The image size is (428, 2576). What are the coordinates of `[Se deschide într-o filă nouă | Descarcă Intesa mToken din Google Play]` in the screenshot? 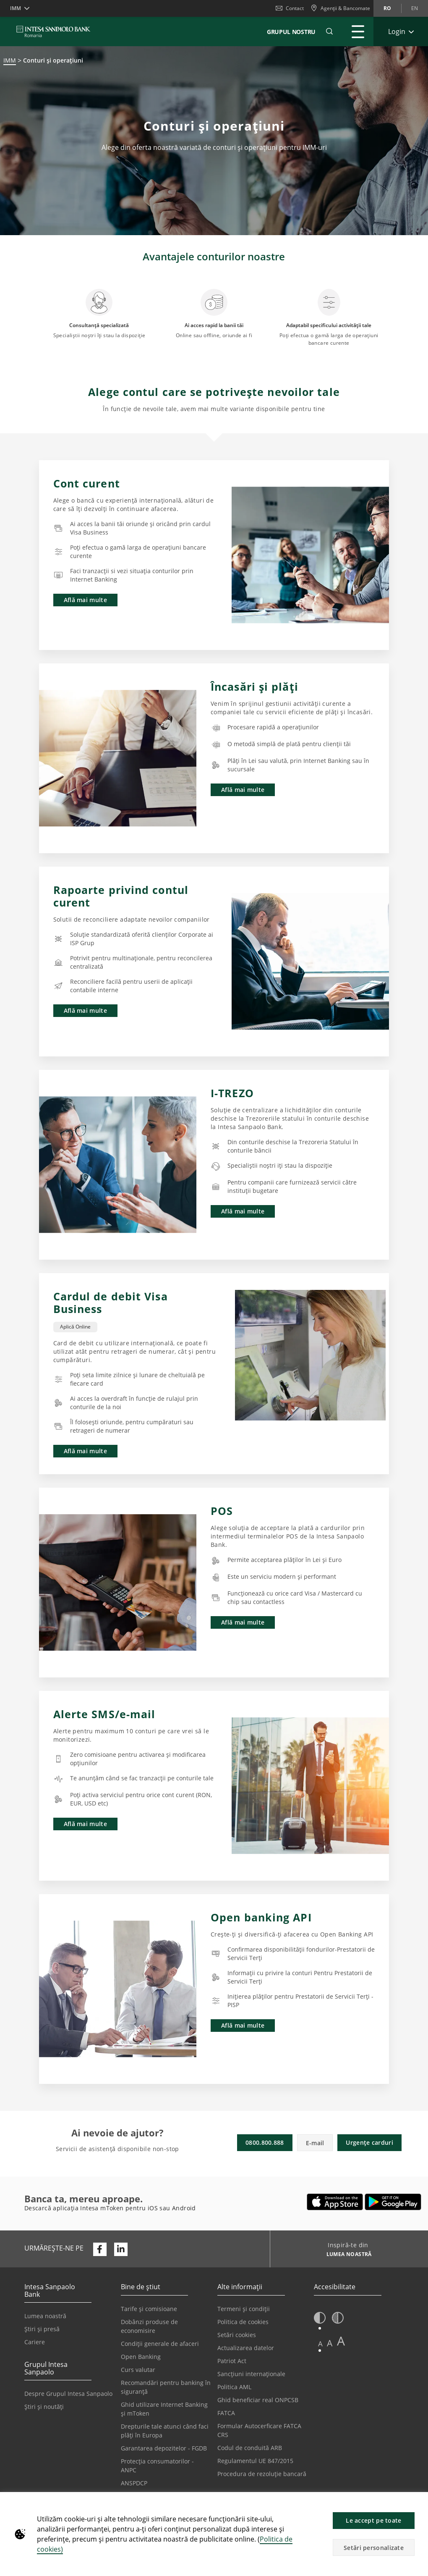 It's located at (393, 2201).